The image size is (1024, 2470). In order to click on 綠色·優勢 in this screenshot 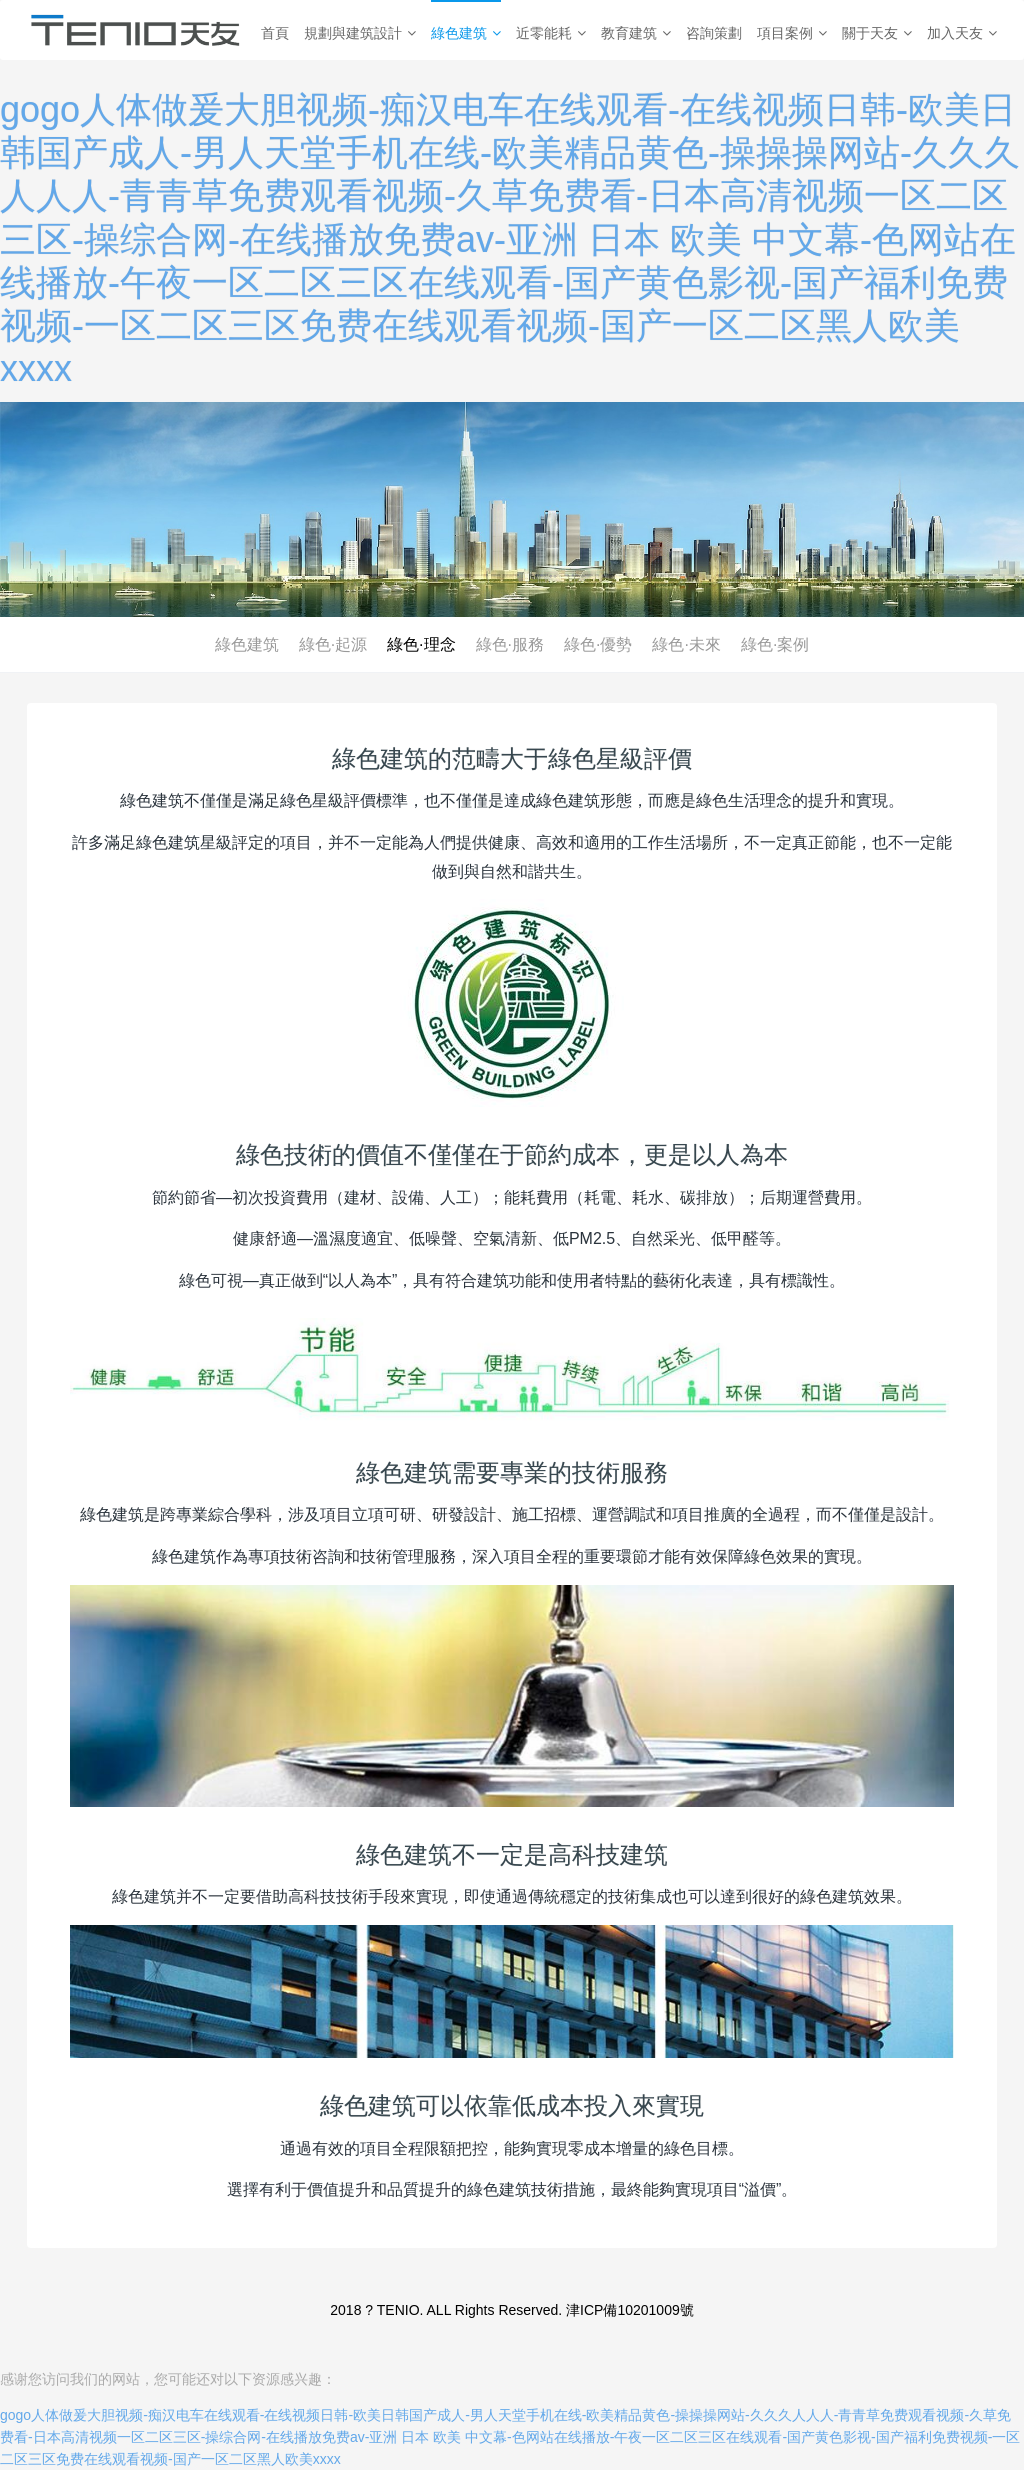, I will do `click(598, 644)`.